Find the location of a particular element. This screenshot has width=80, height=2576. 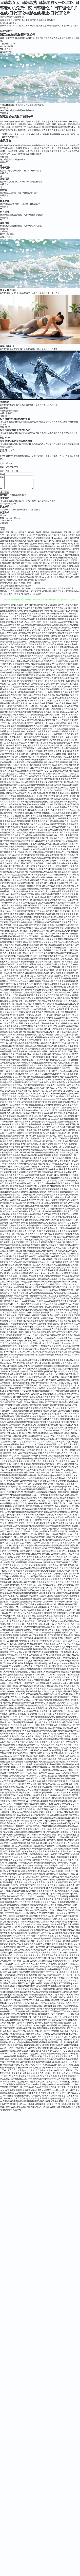

国产精品黄片 is located at coordinates (39, 733).